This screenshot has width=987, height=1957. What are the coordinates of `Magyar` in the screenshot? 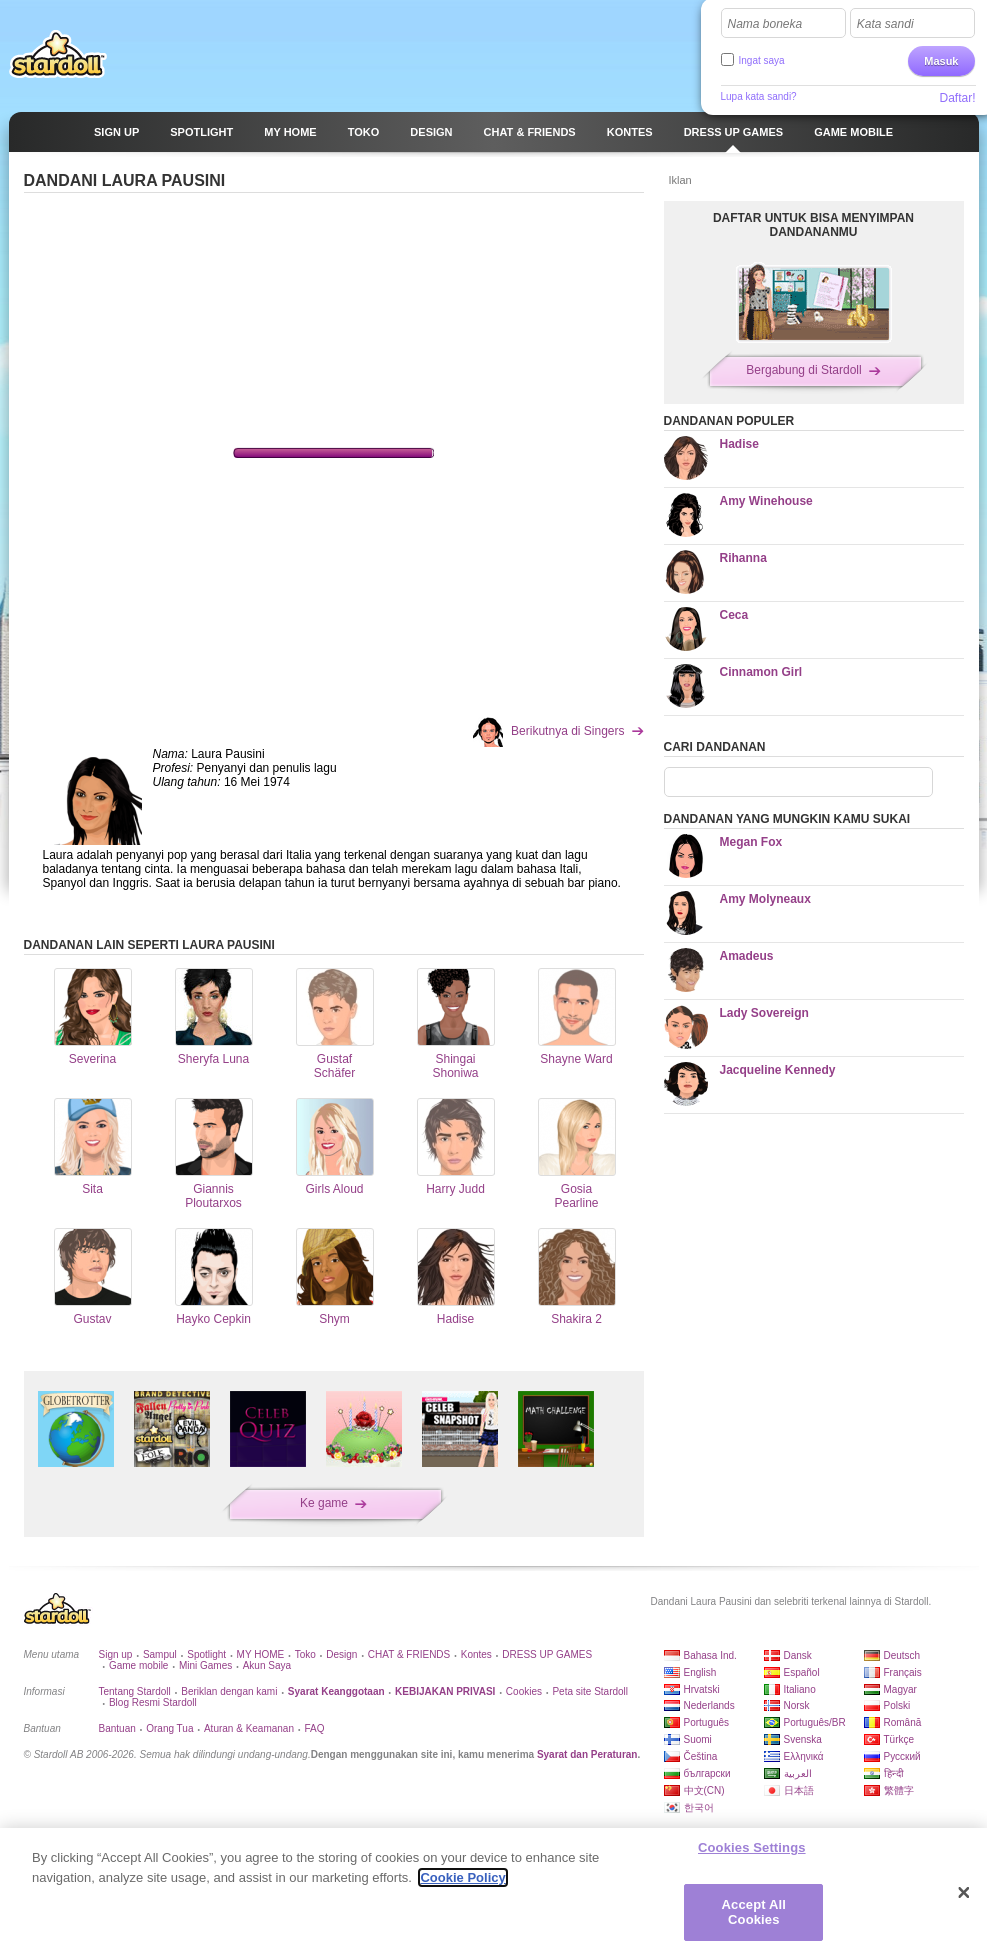 It's located at (900, 1689).